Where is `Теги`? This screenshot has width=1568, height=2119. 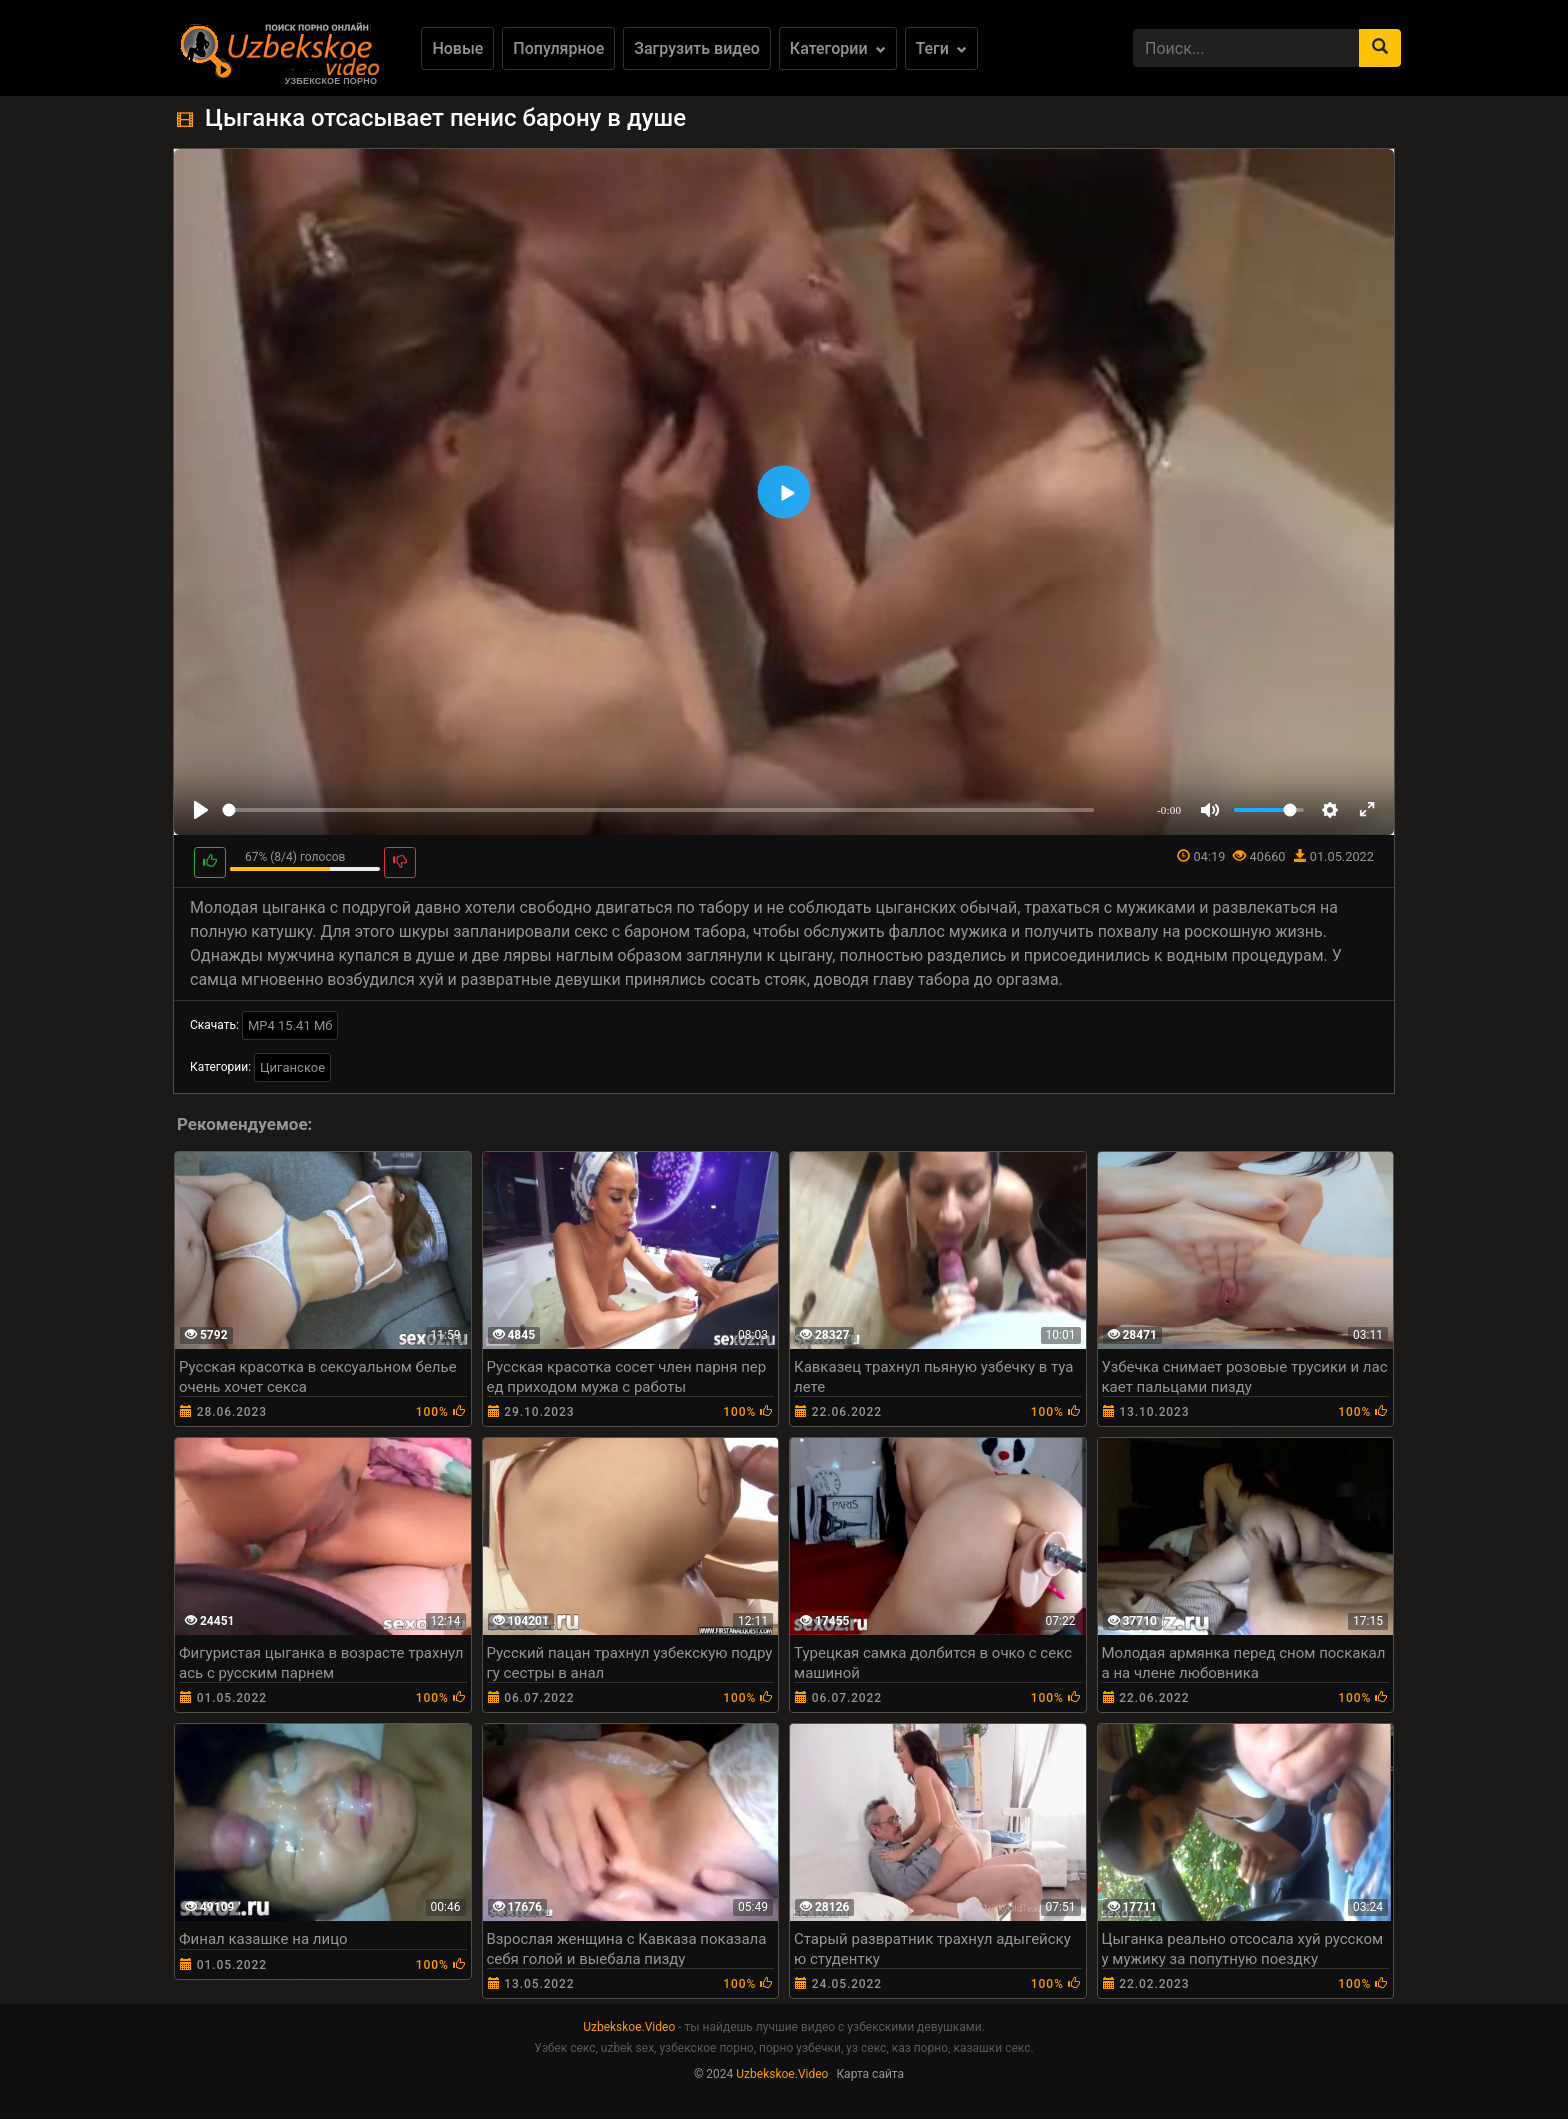 Теги is located at coordinates (941, 48).